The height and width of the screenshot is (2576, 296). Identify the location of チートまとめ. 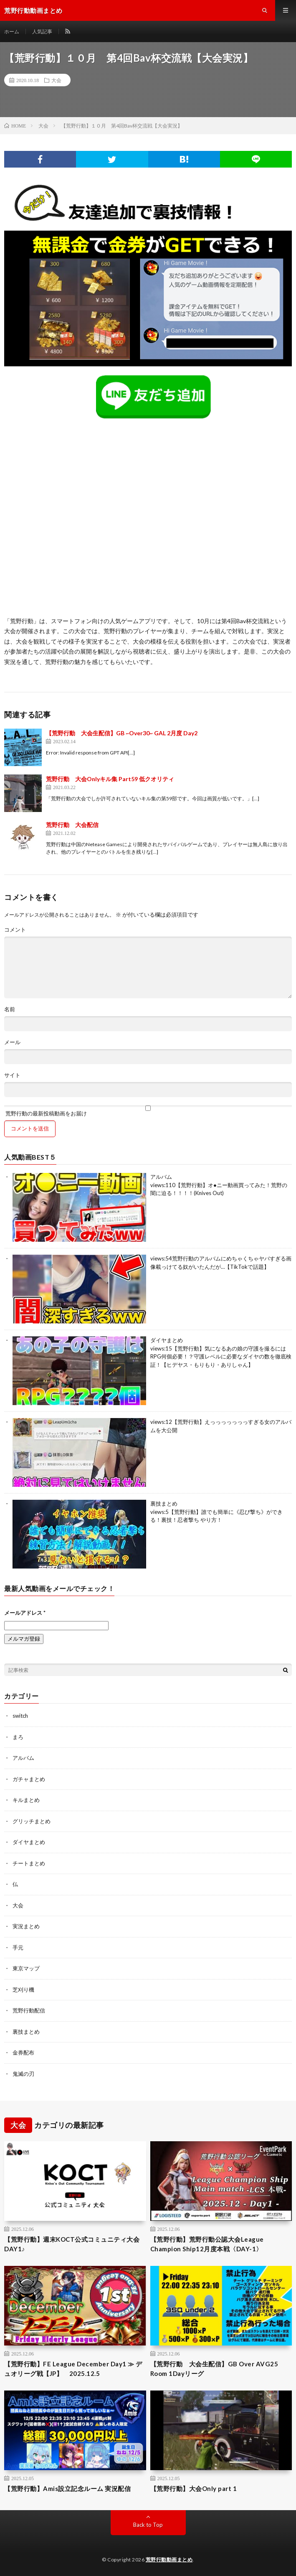
(29, 1863).